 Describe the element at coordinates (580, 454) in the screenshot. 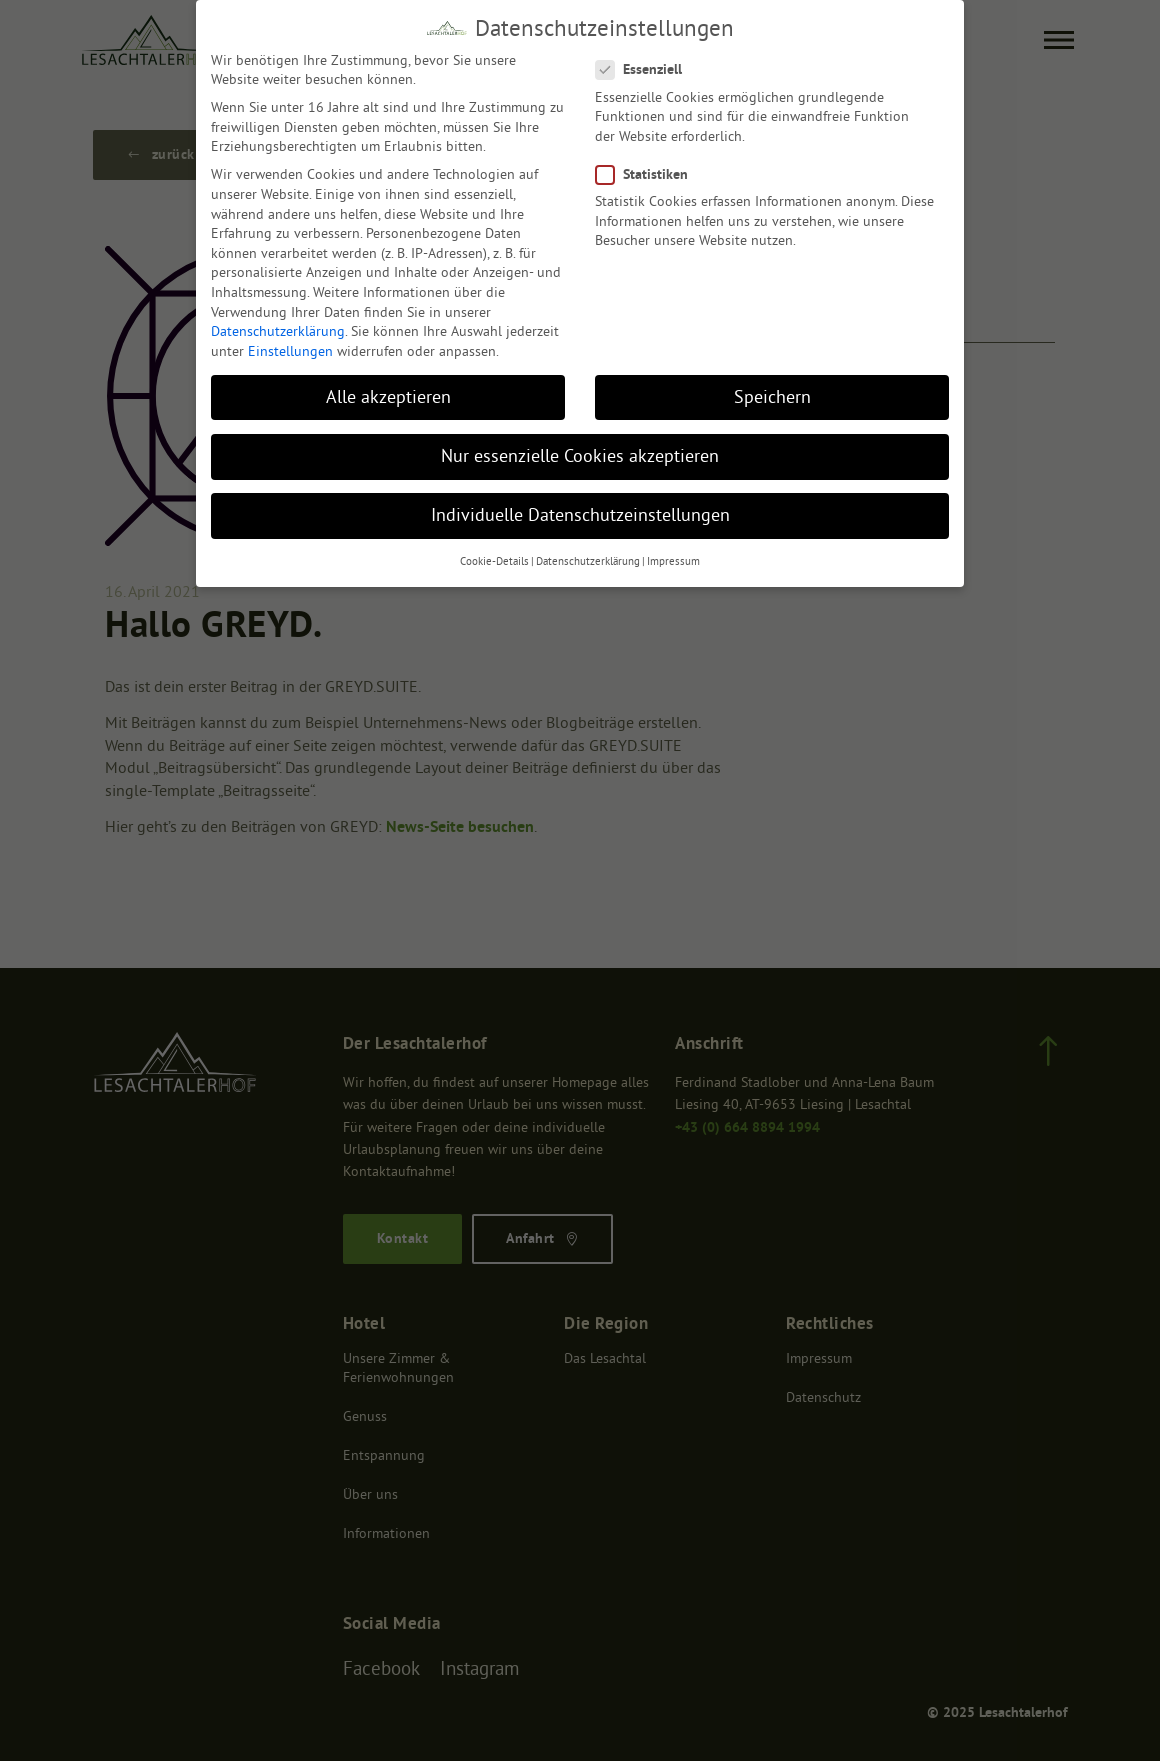

I see `Nur essenzielle Cookies akzeptieren [button]` at that location.